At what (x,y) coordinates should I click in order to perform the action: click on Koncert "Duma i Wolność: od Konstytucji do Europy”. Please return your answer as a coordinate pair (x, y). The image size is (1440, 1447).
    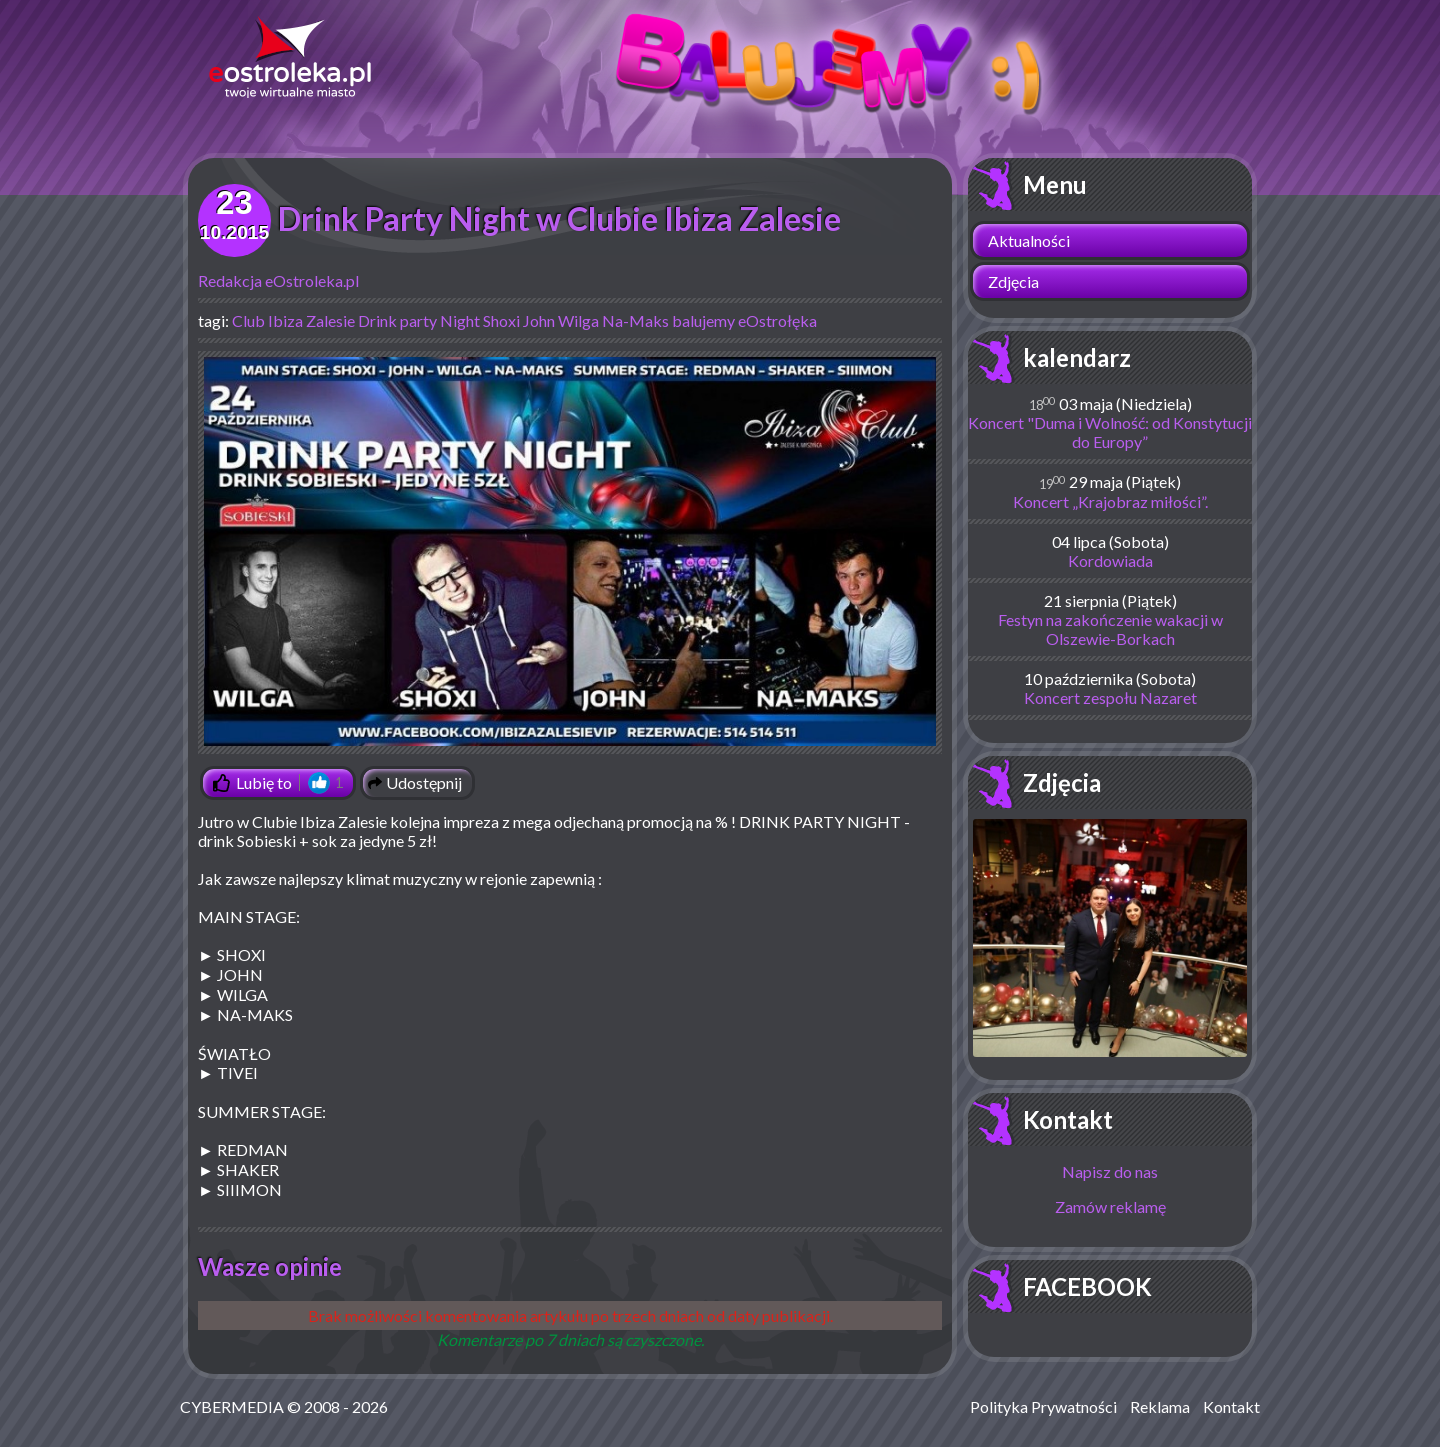
    Looking at the image, I should click on (1110, 432).